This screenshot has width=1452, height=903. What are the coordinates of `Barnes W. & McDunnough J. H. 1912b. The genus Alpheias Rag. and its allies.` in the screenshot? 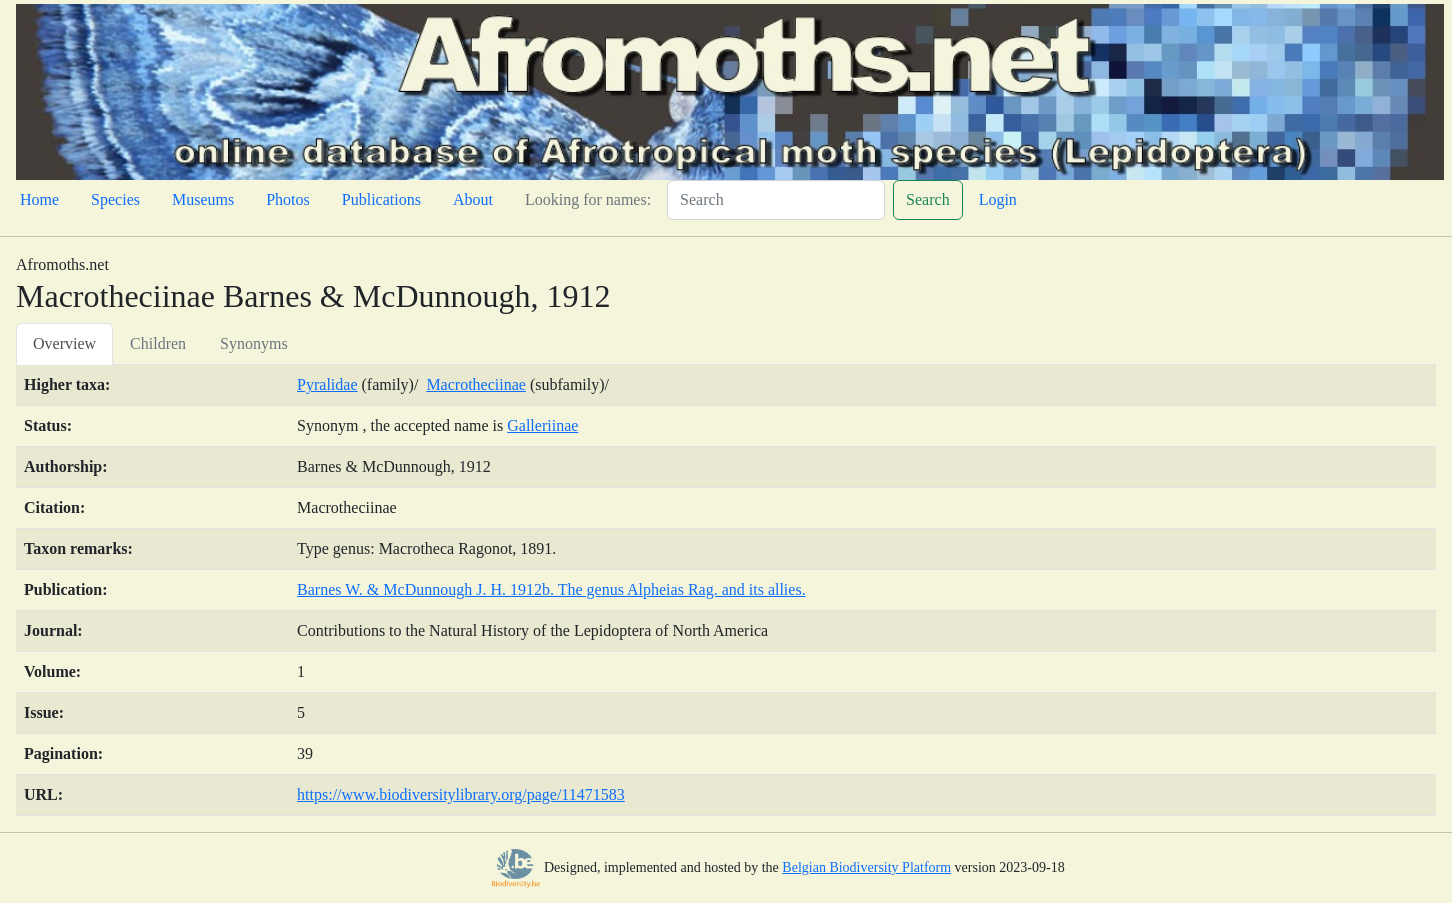 It's located at (551, 589).